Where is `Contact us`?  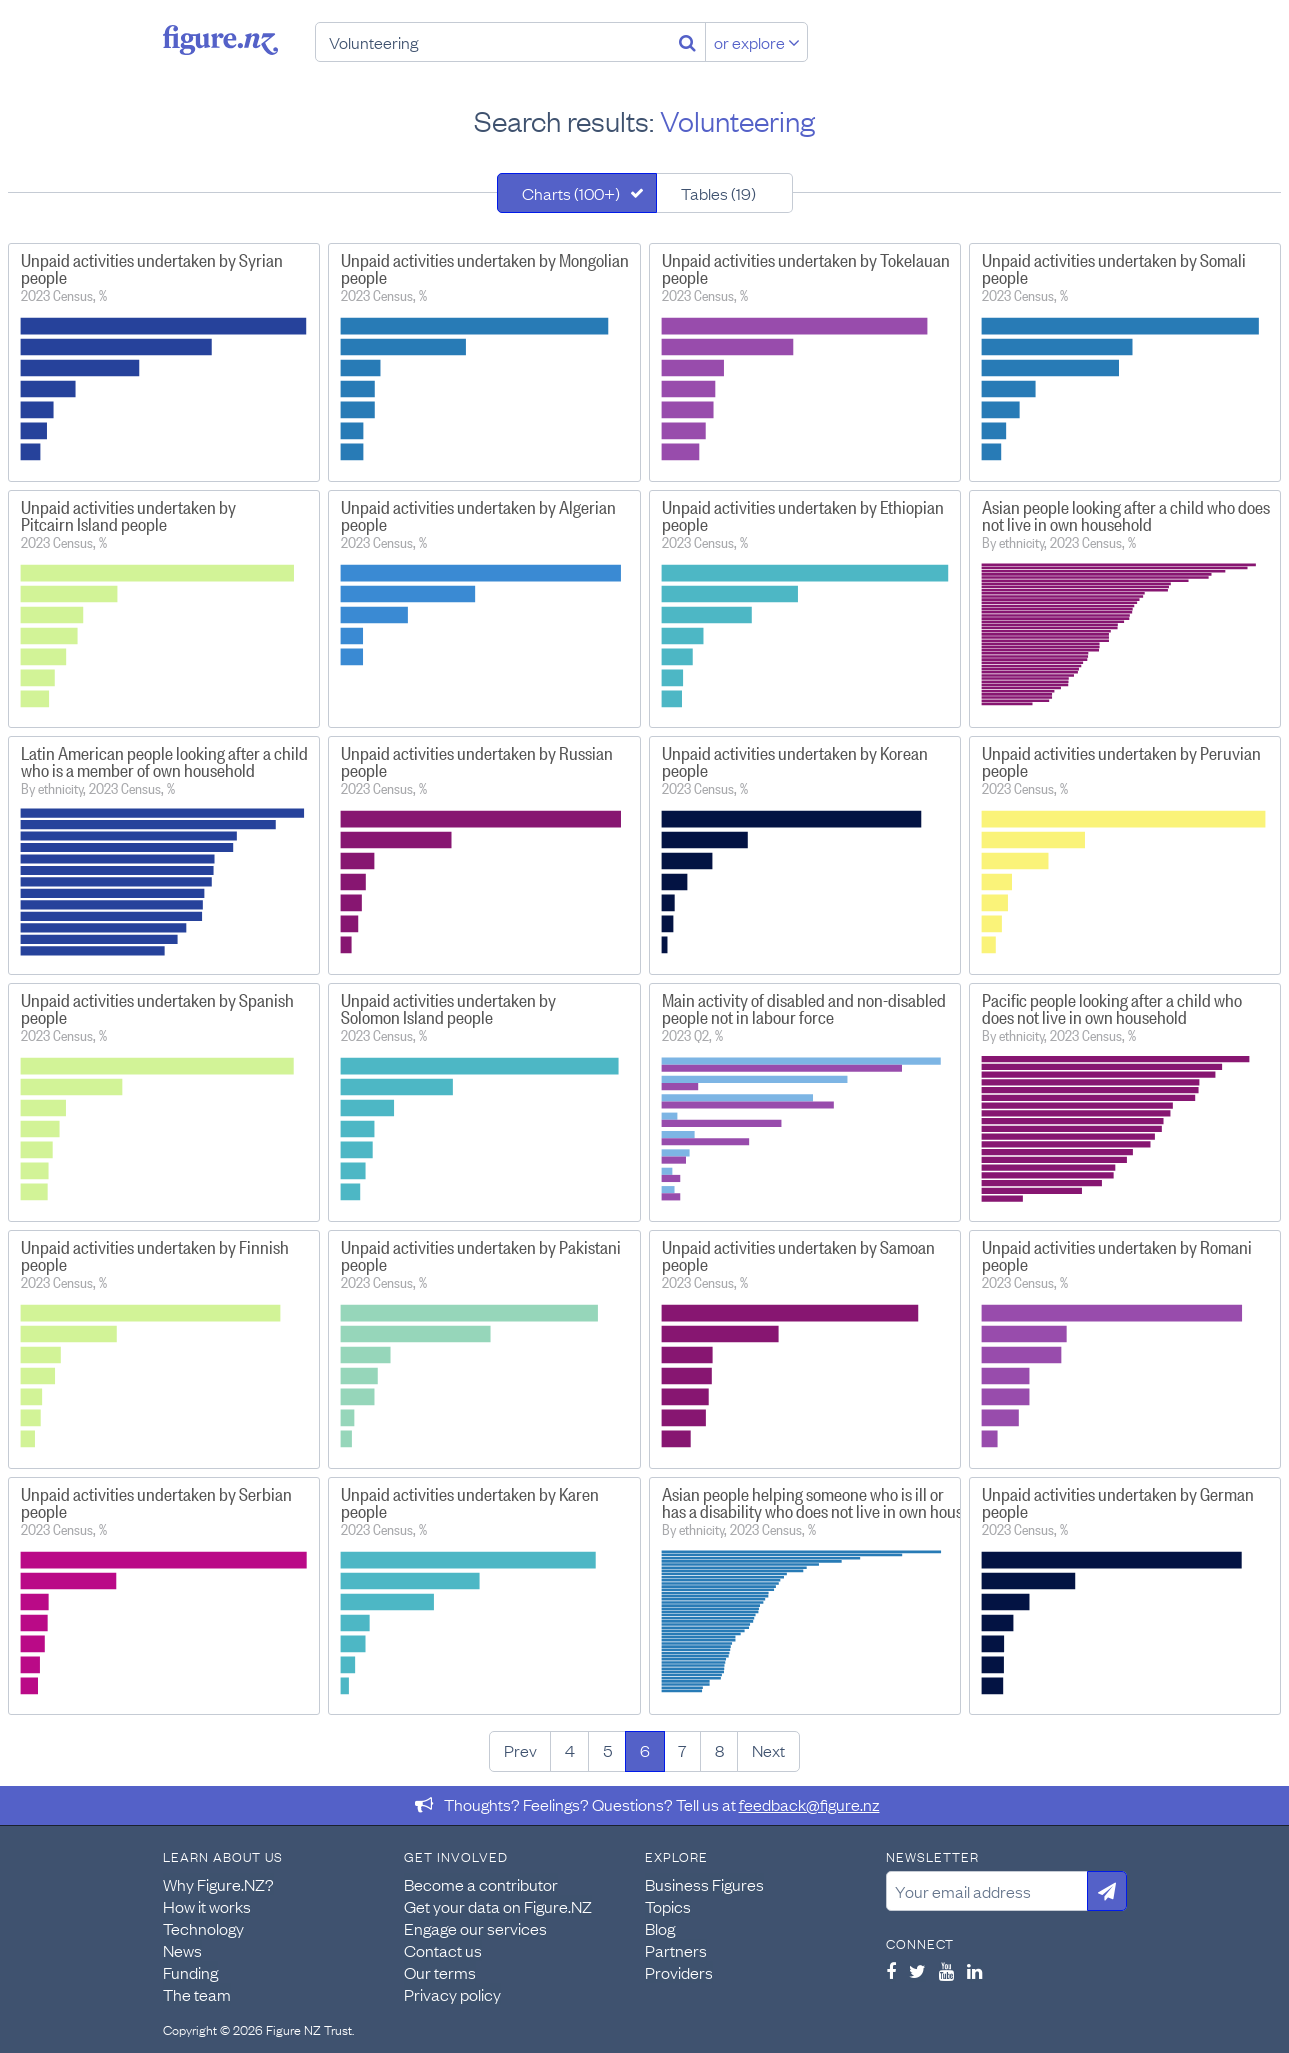 Contact us is located at coordinates (443, 1950).